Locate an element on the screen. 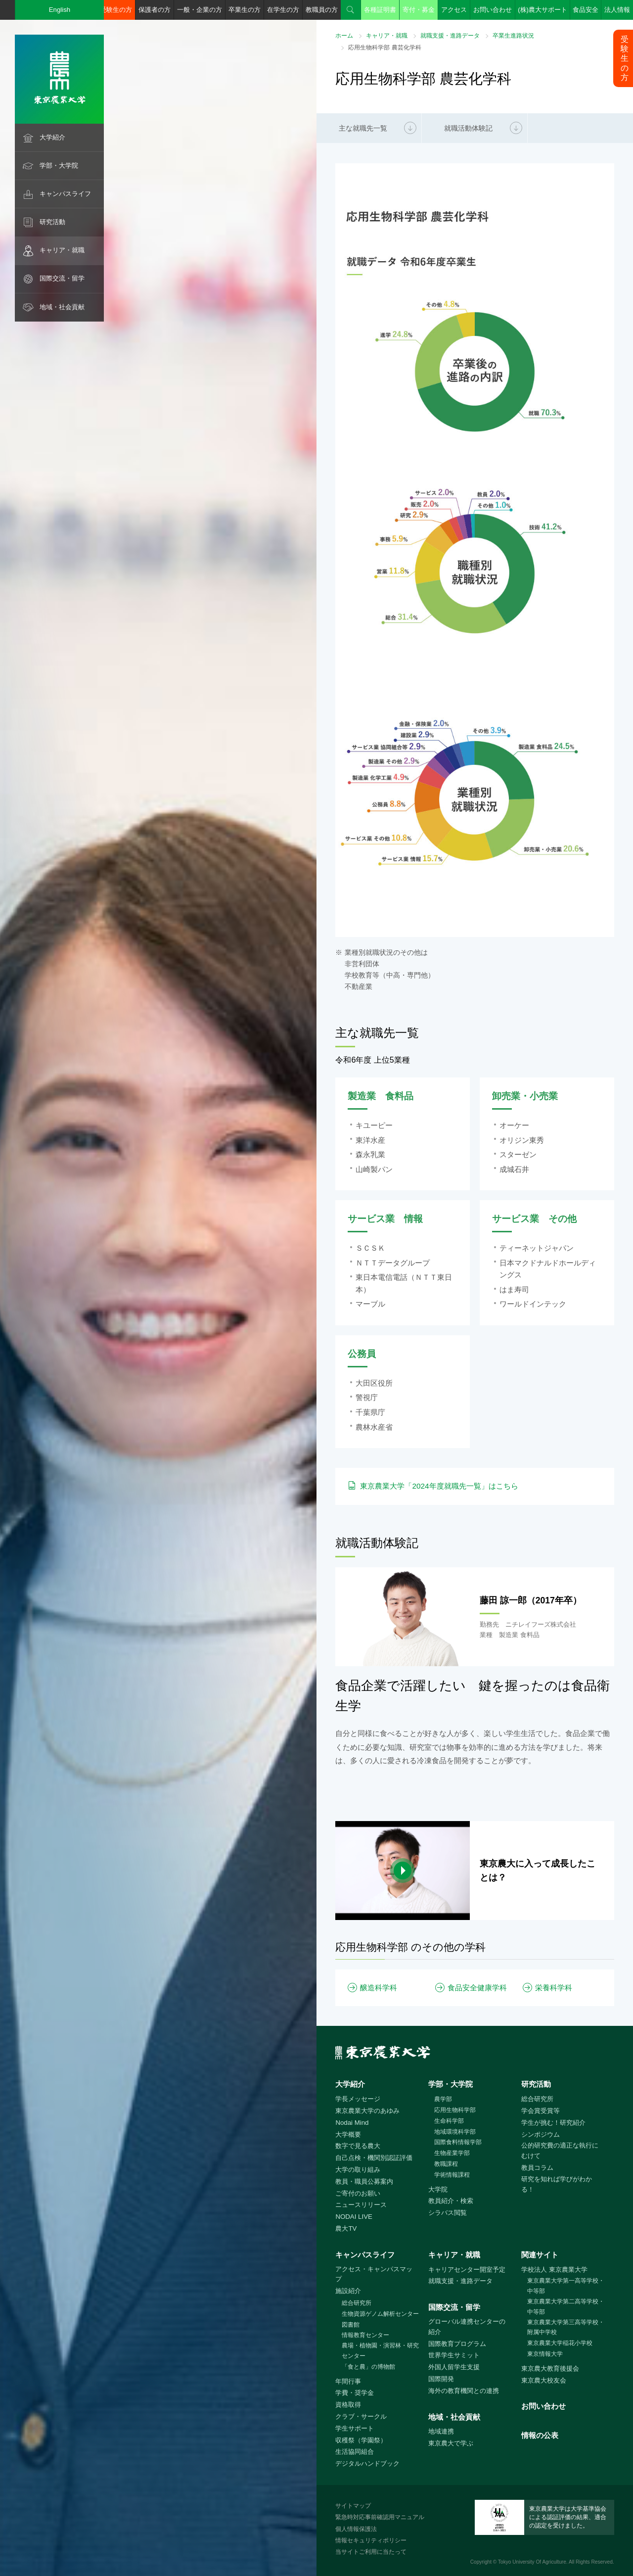 The width and height of the screenshot is (633, 2576). 国際食料情報学部 is located at coordinates (458, 2142).